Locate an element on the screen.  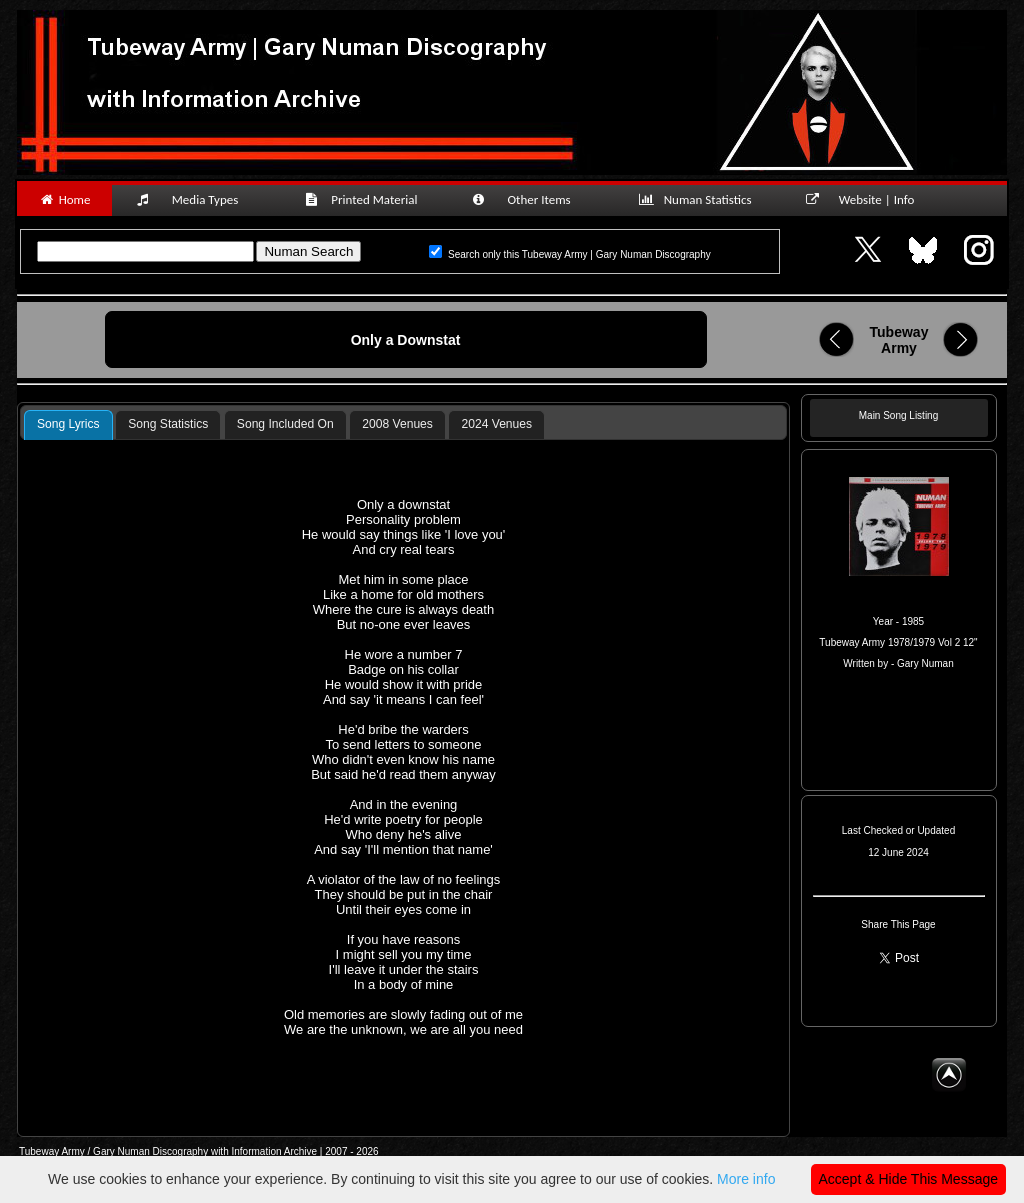
Song Lyrics is located at coordinates (68, 424).